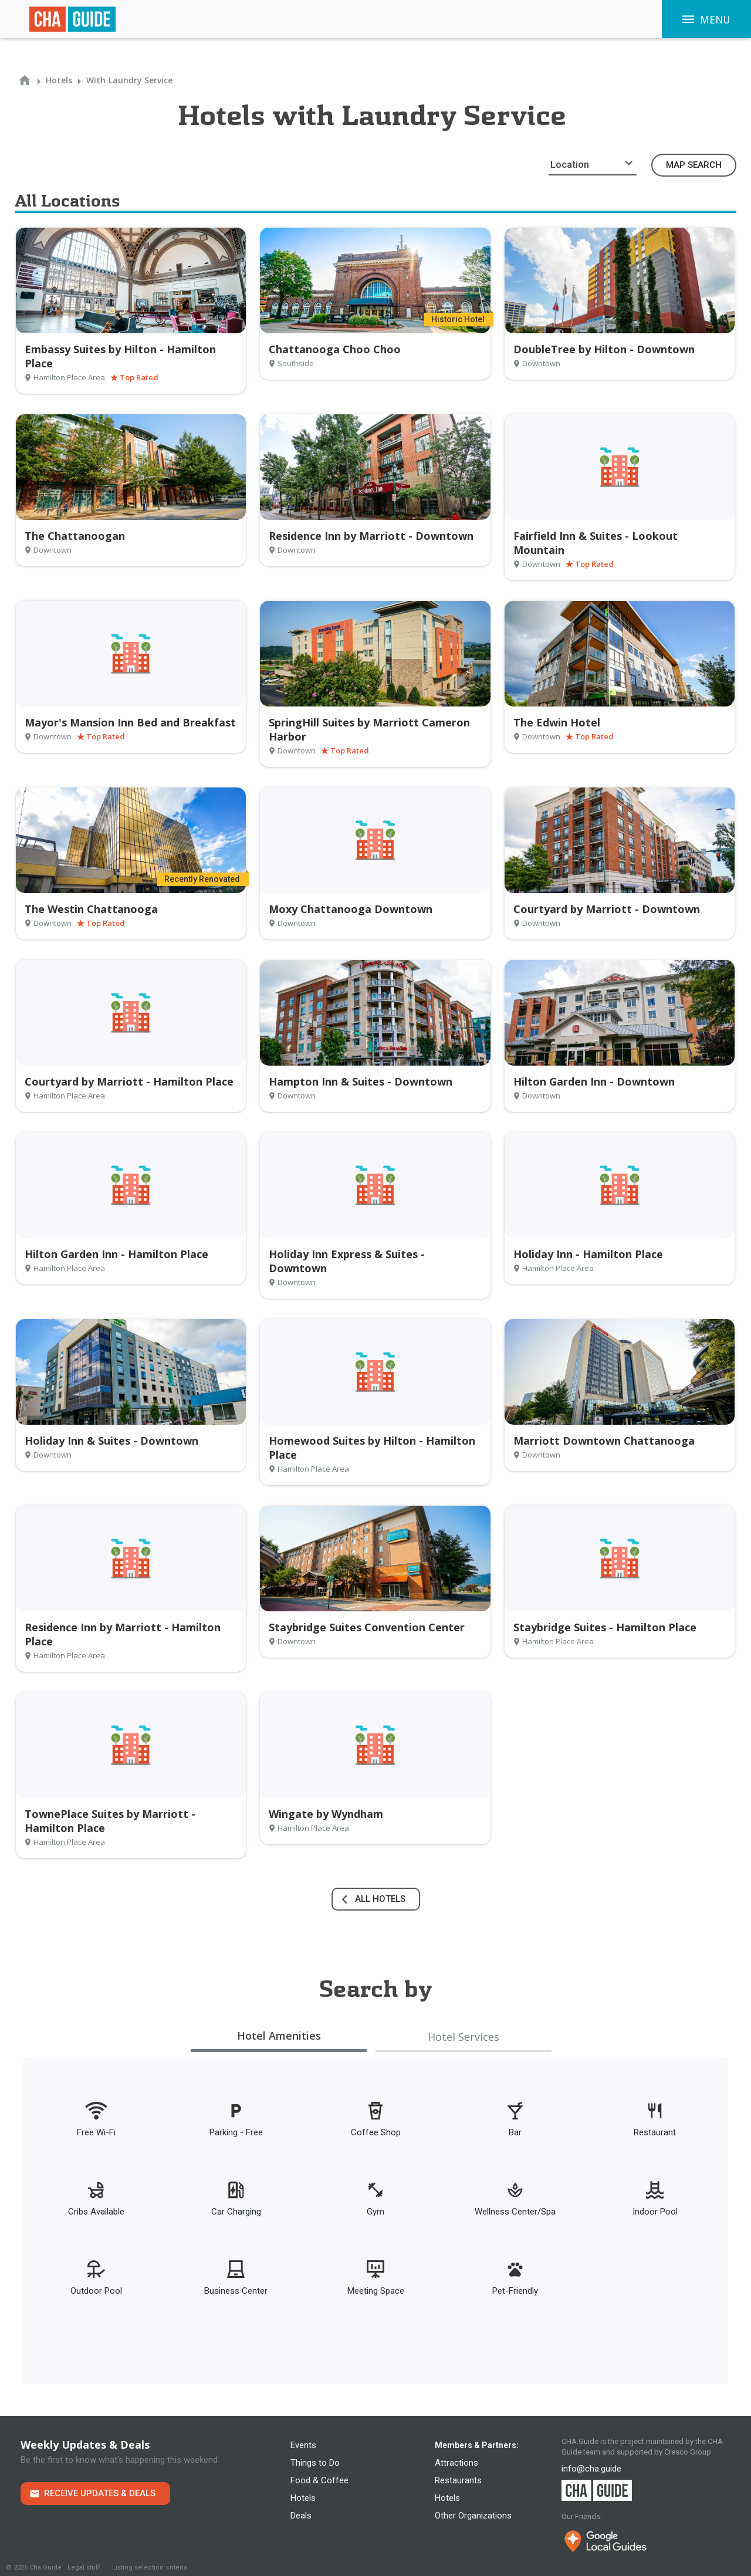 The image size is (751, 2576). I want to click on [tab], so click(279, 2036).